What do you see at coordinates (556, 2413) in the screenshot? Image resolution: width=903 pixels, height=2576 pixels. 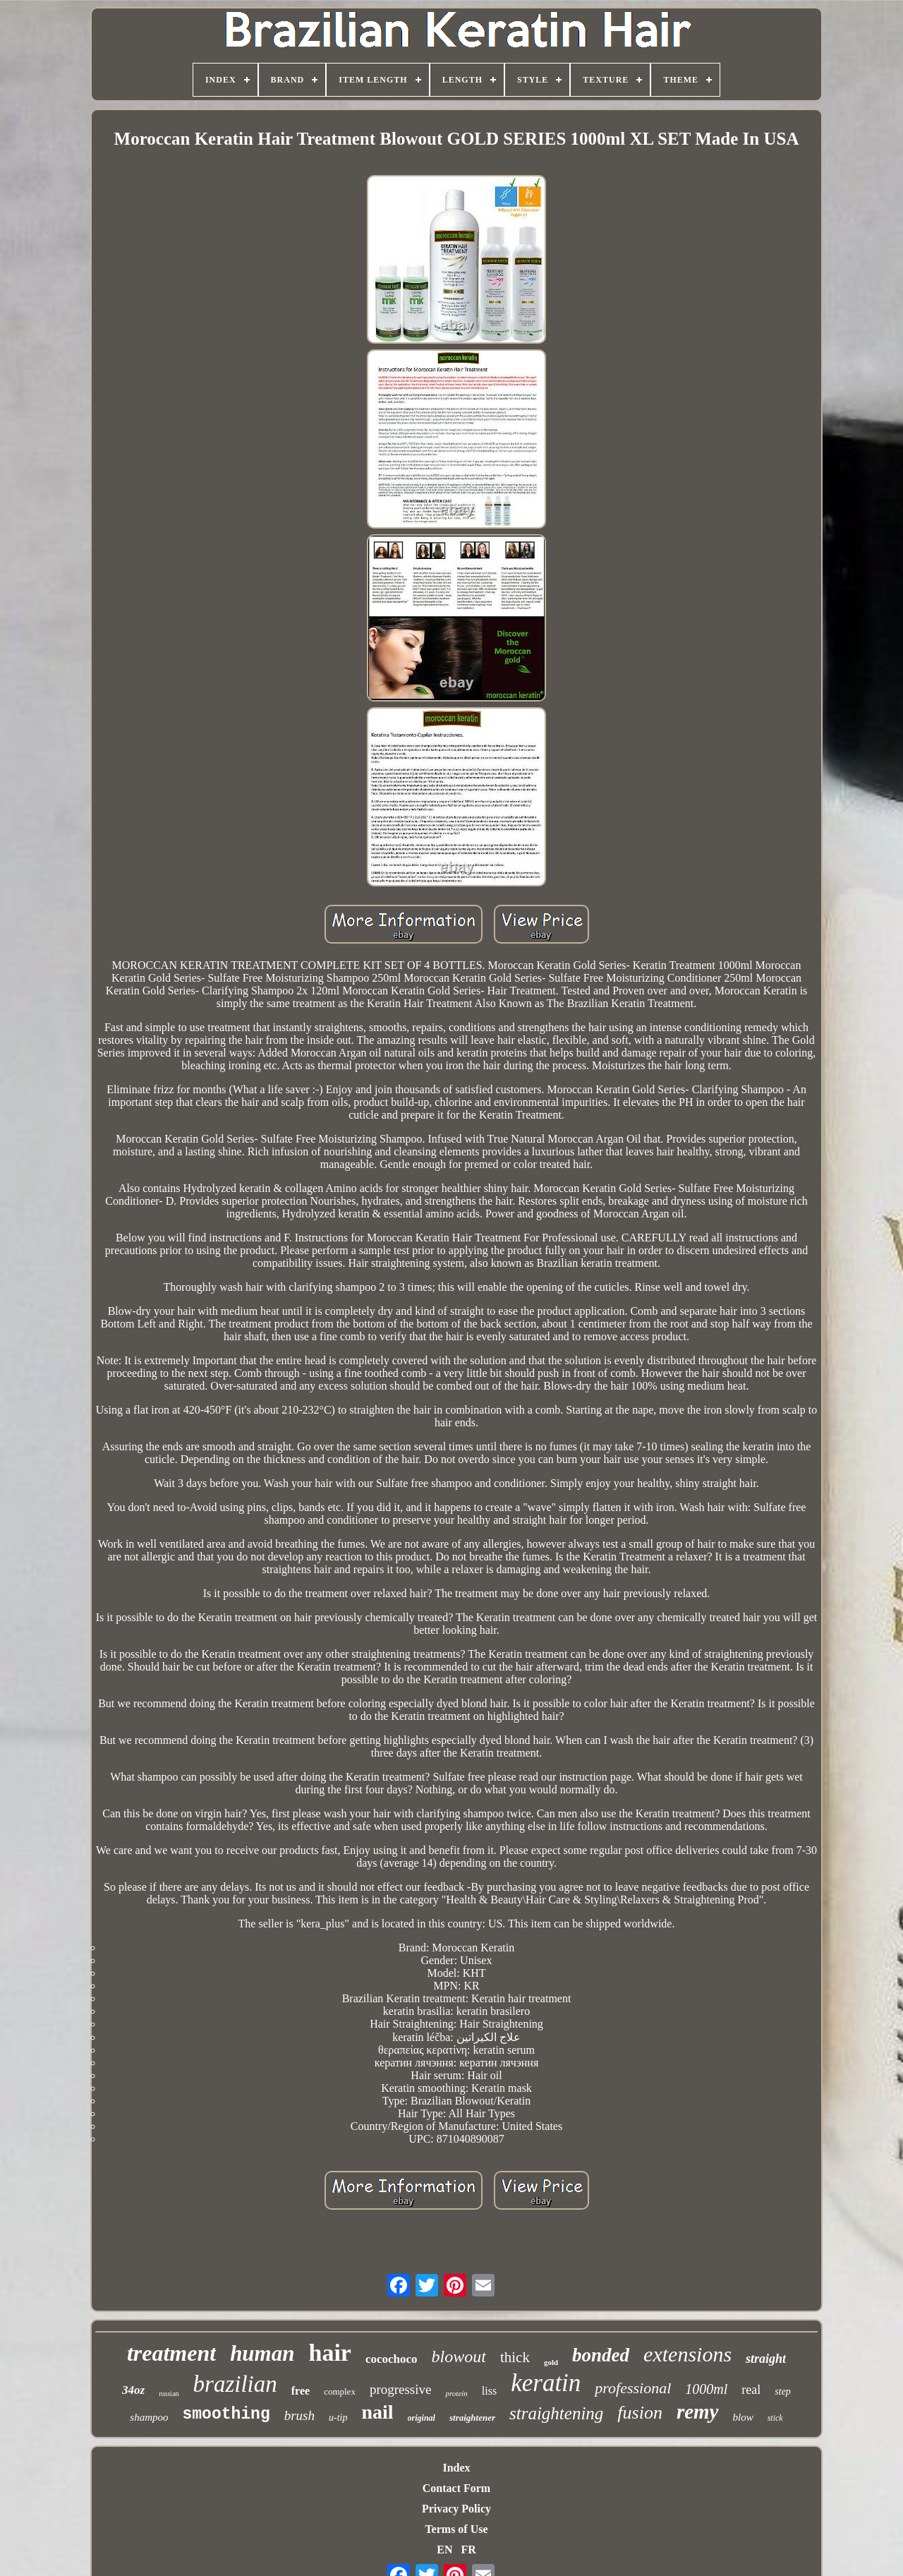 I see `straightening` at bounding box center [556, 2413].